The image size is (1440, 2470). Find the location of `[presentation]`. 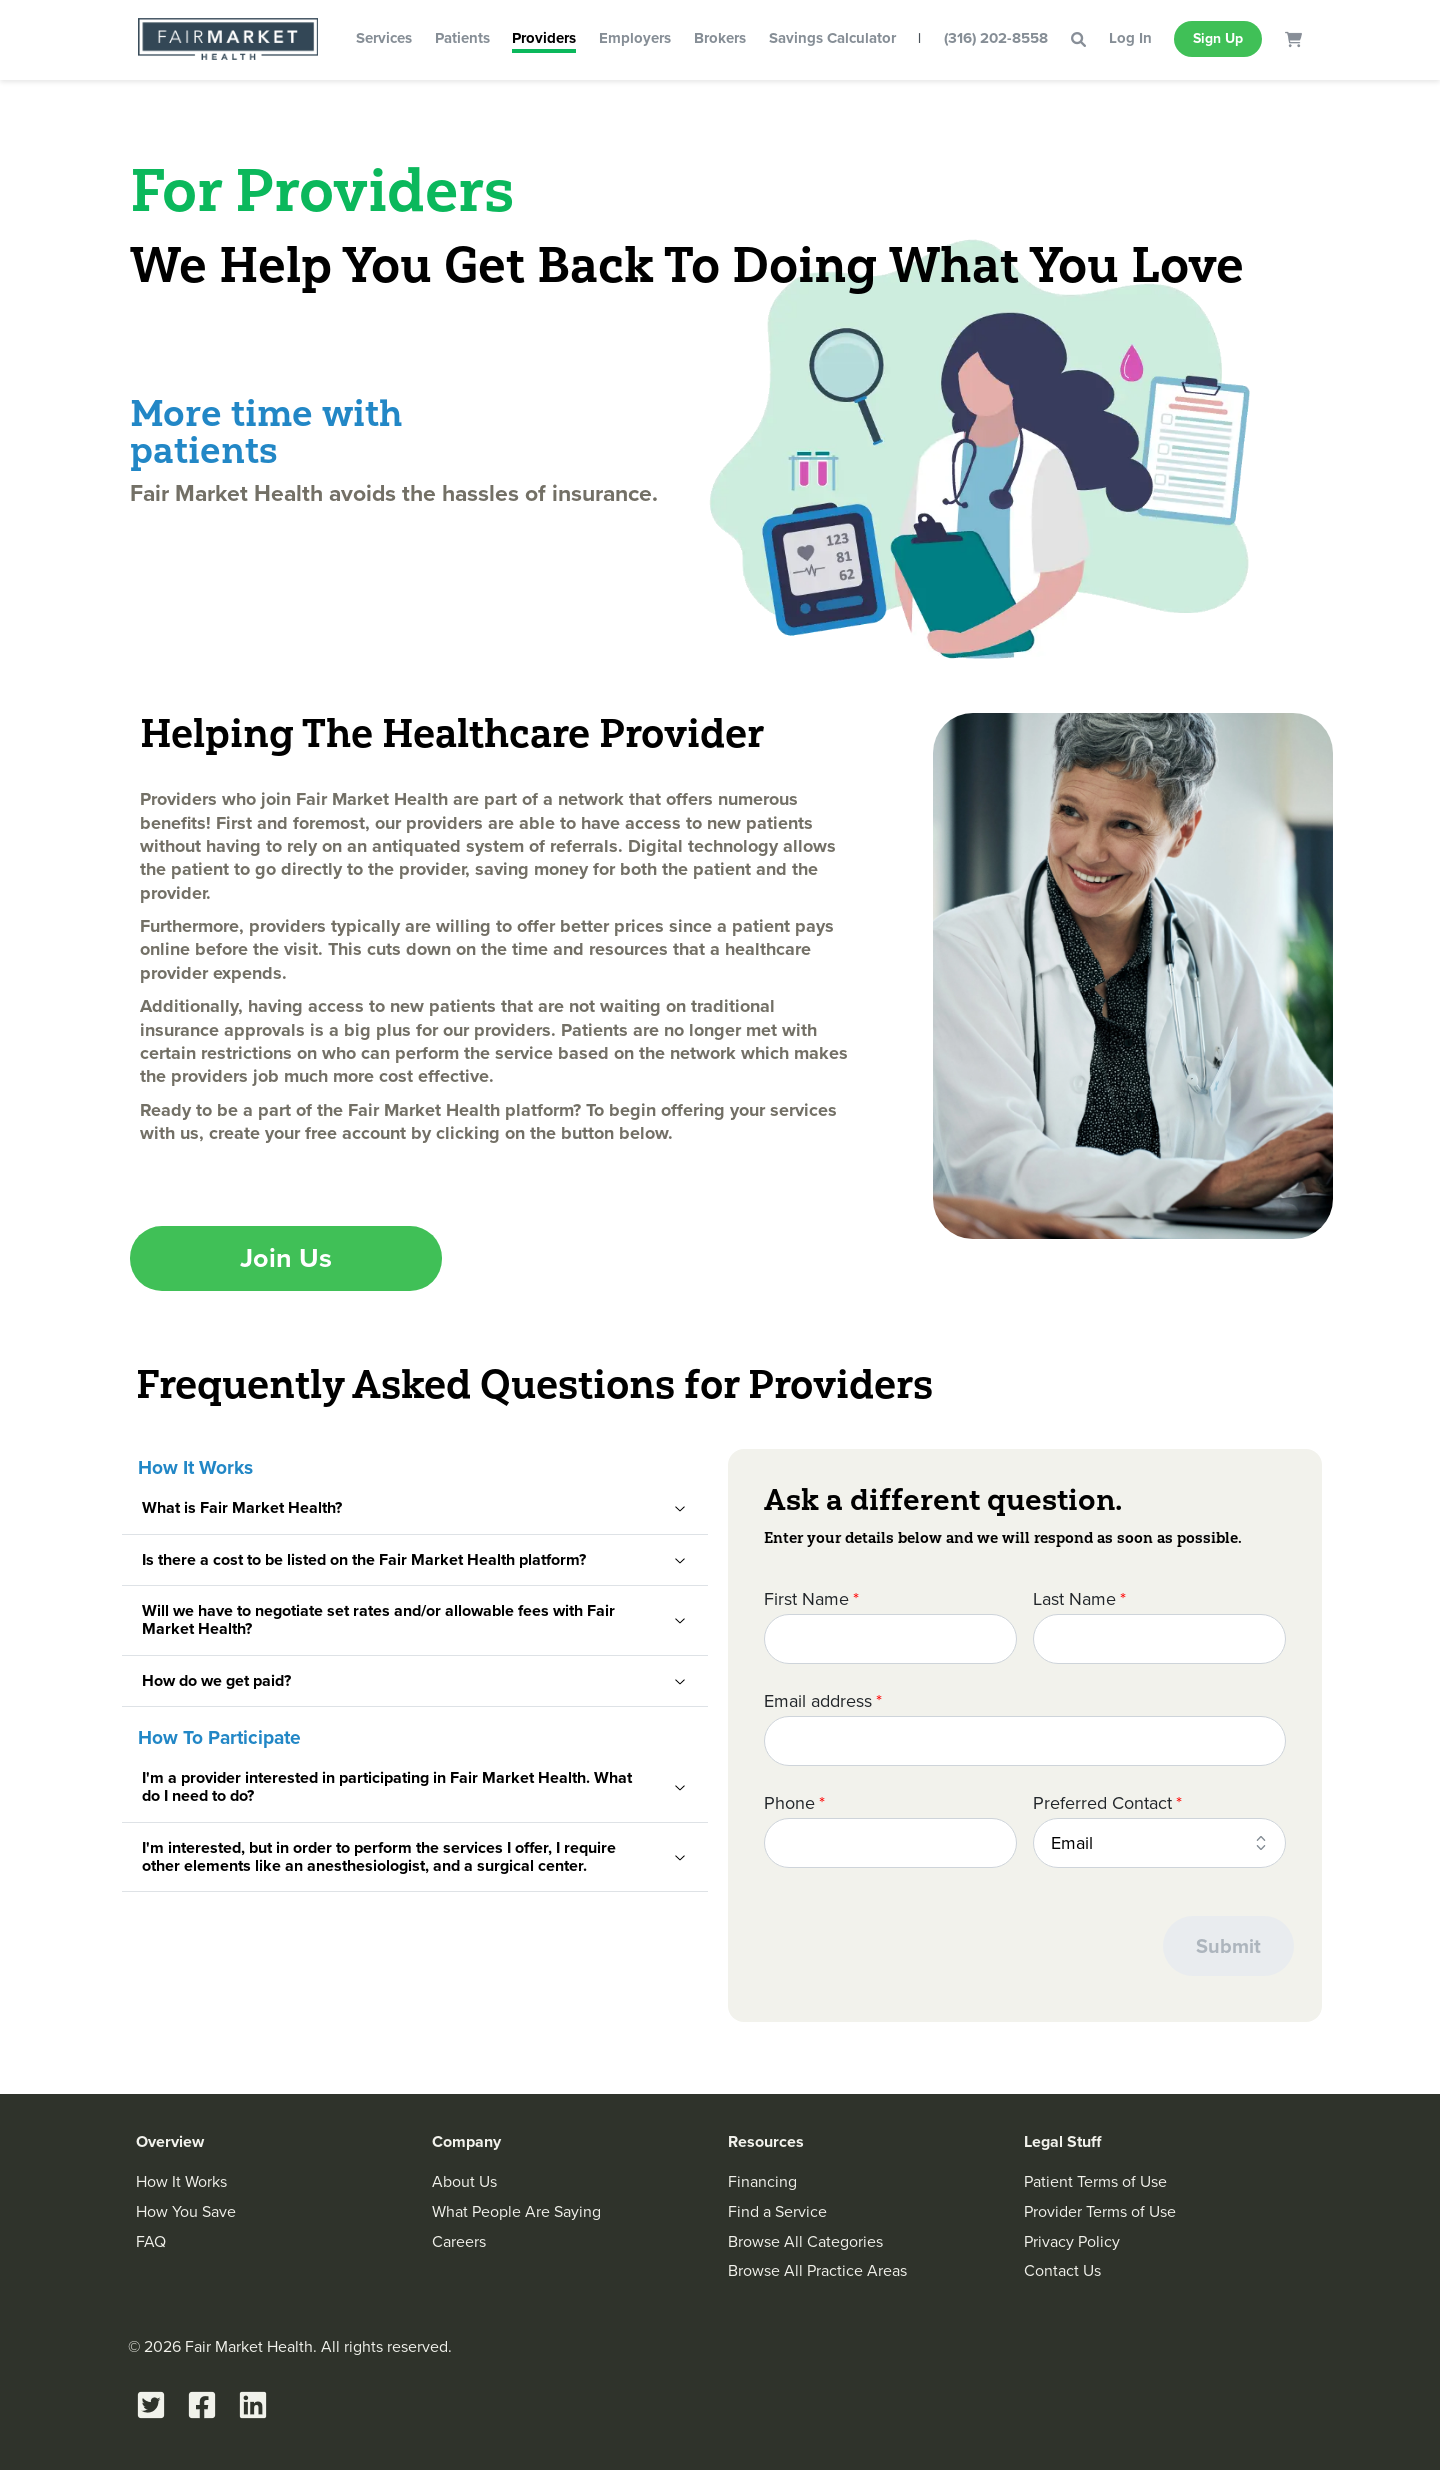

[presentation] is located at coordinates (916, 1947).